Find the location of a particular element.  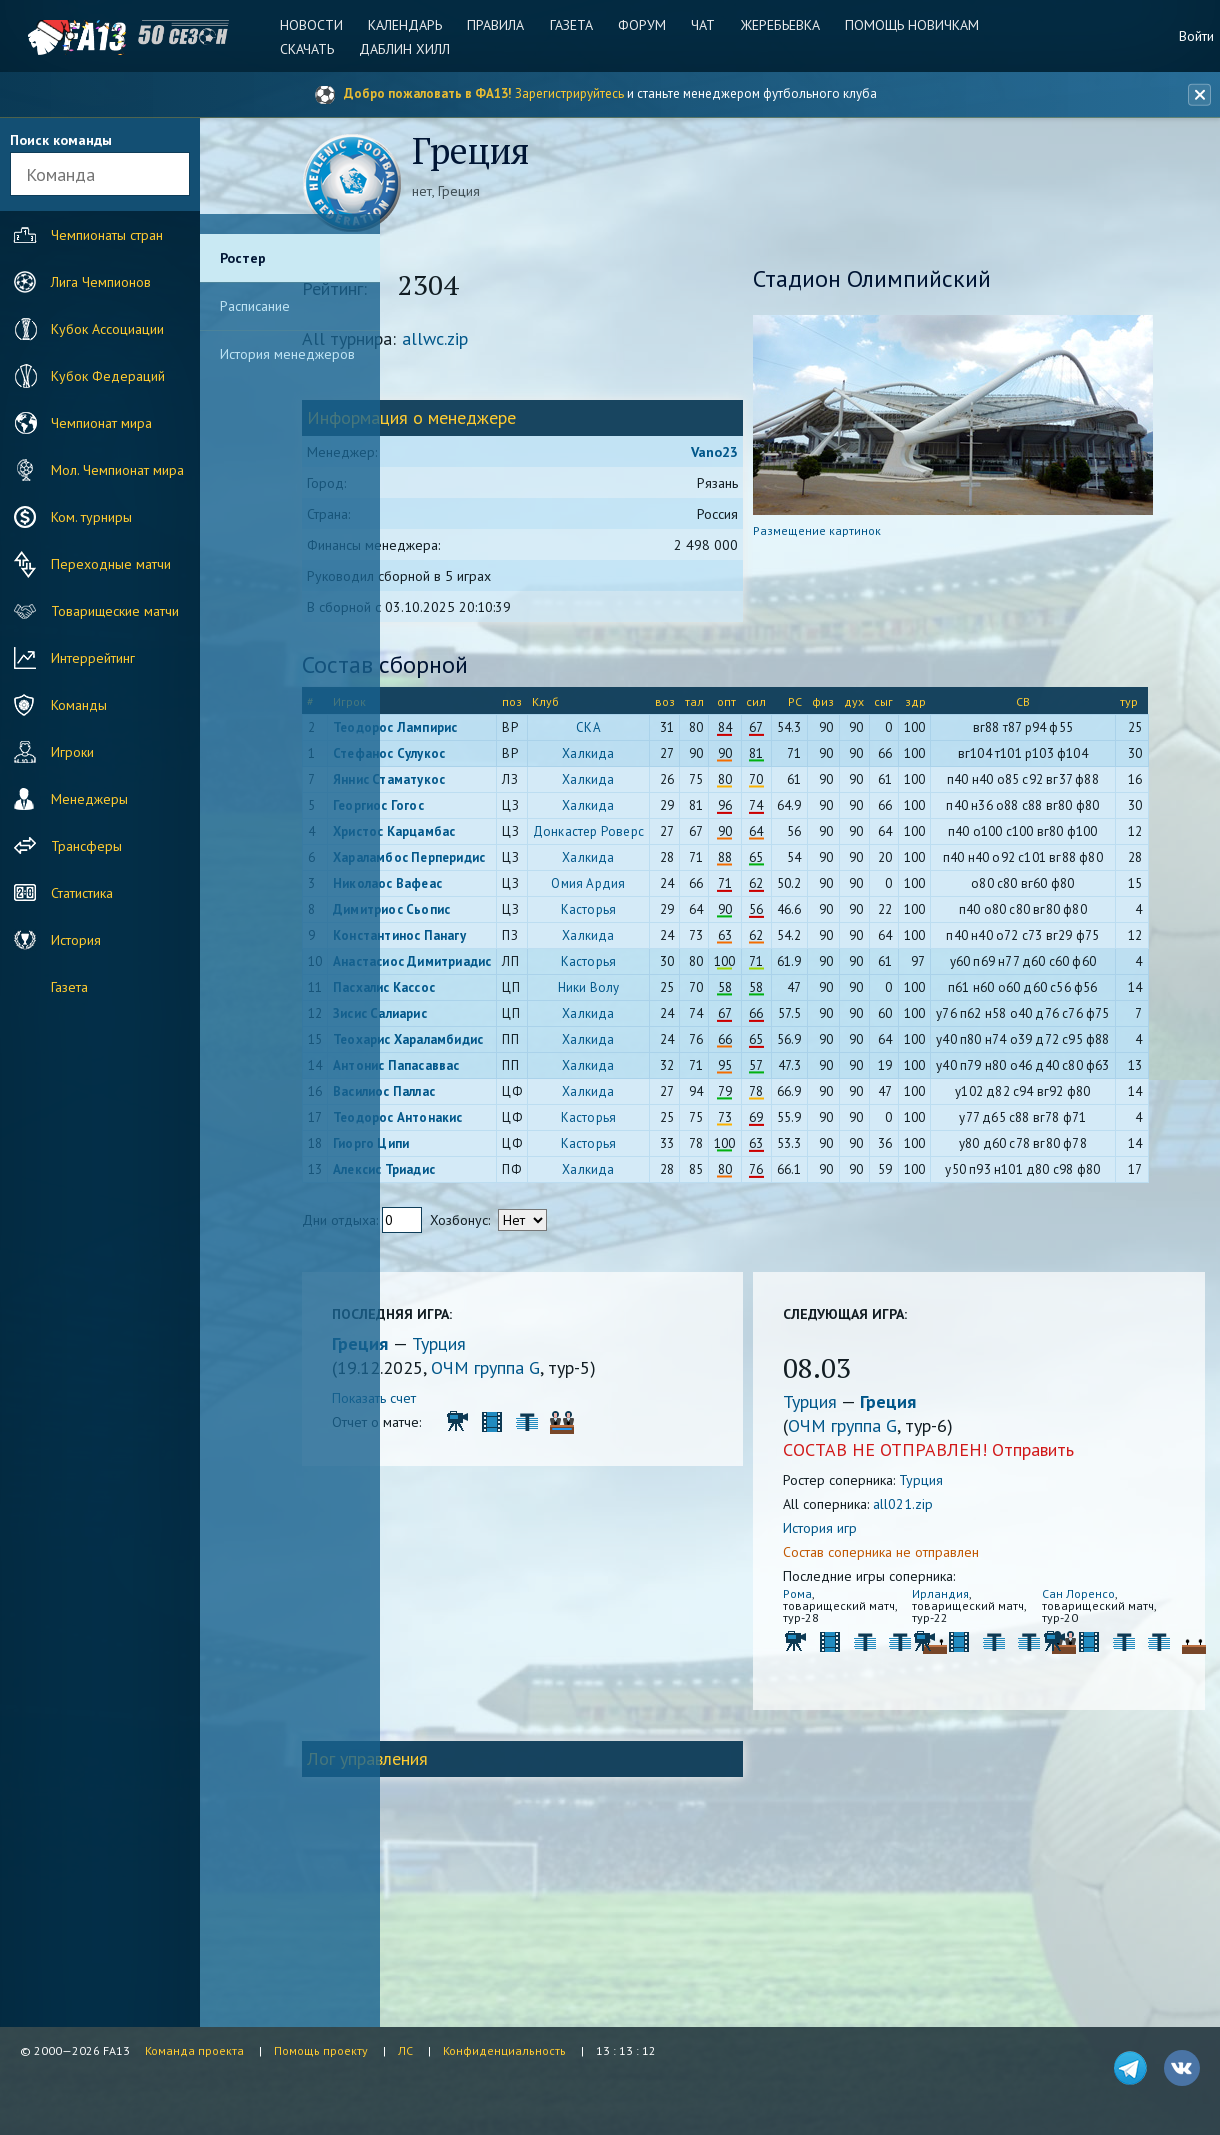

Гиорго Ципи is located at coordinates (469, 1288).